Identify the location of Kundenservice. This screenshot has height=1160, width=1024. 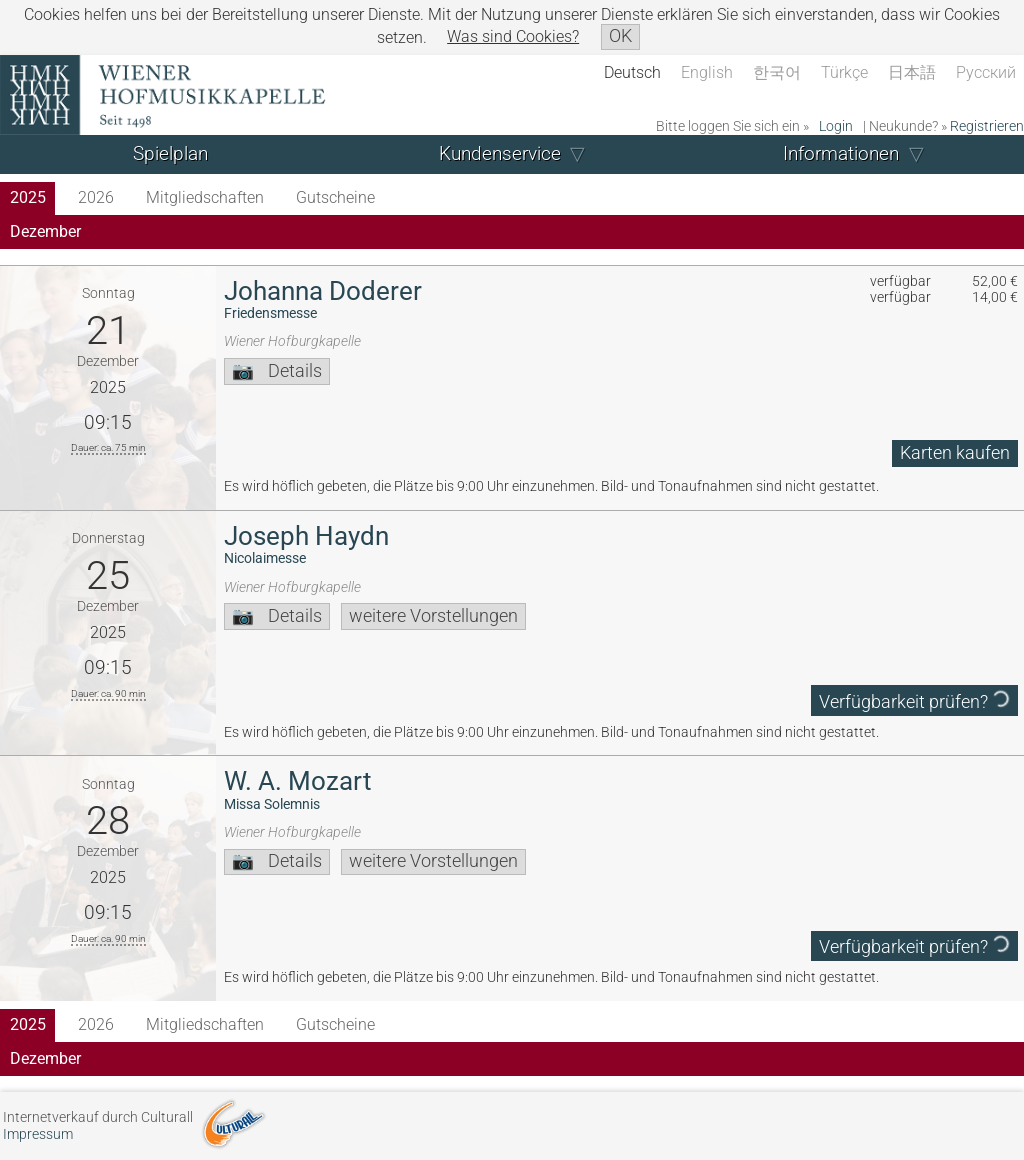
(500, 153).